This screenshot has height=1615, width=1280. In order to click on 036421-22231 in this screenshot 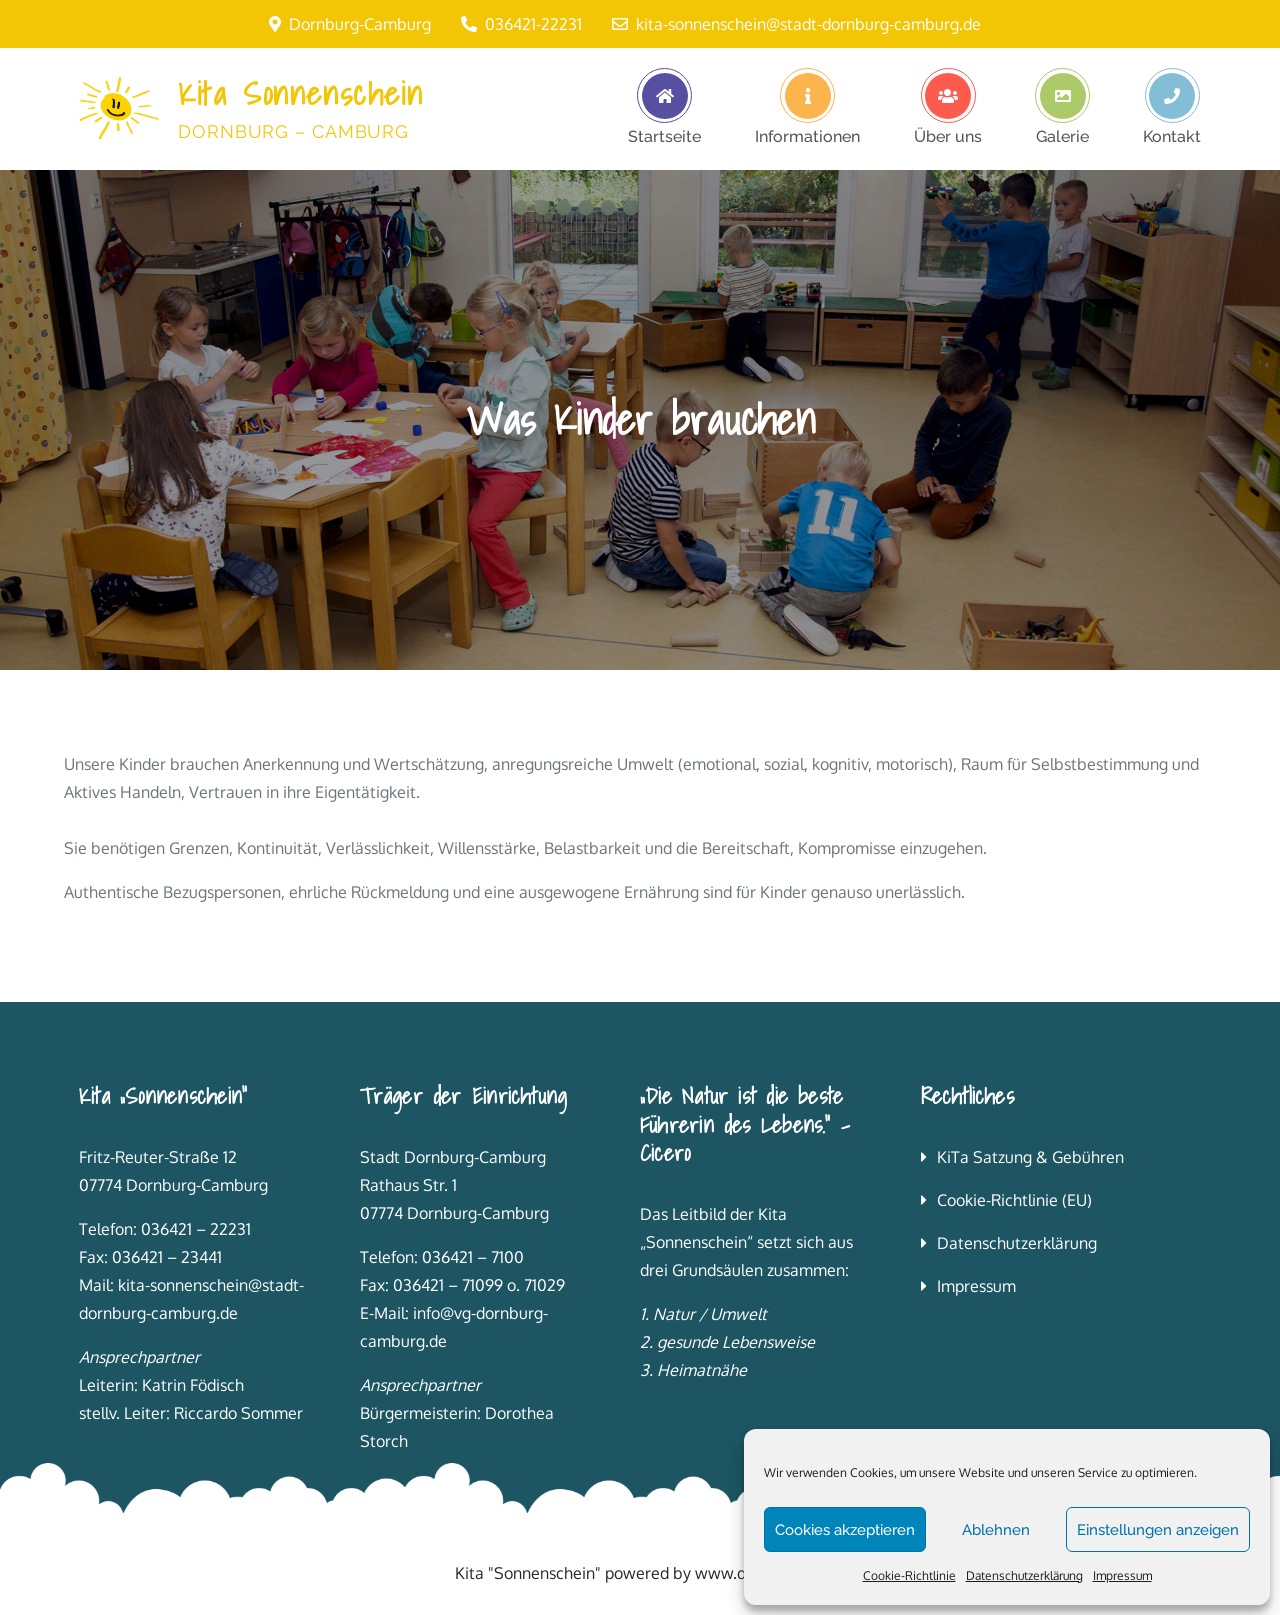, I will do `click(521, 24)`.